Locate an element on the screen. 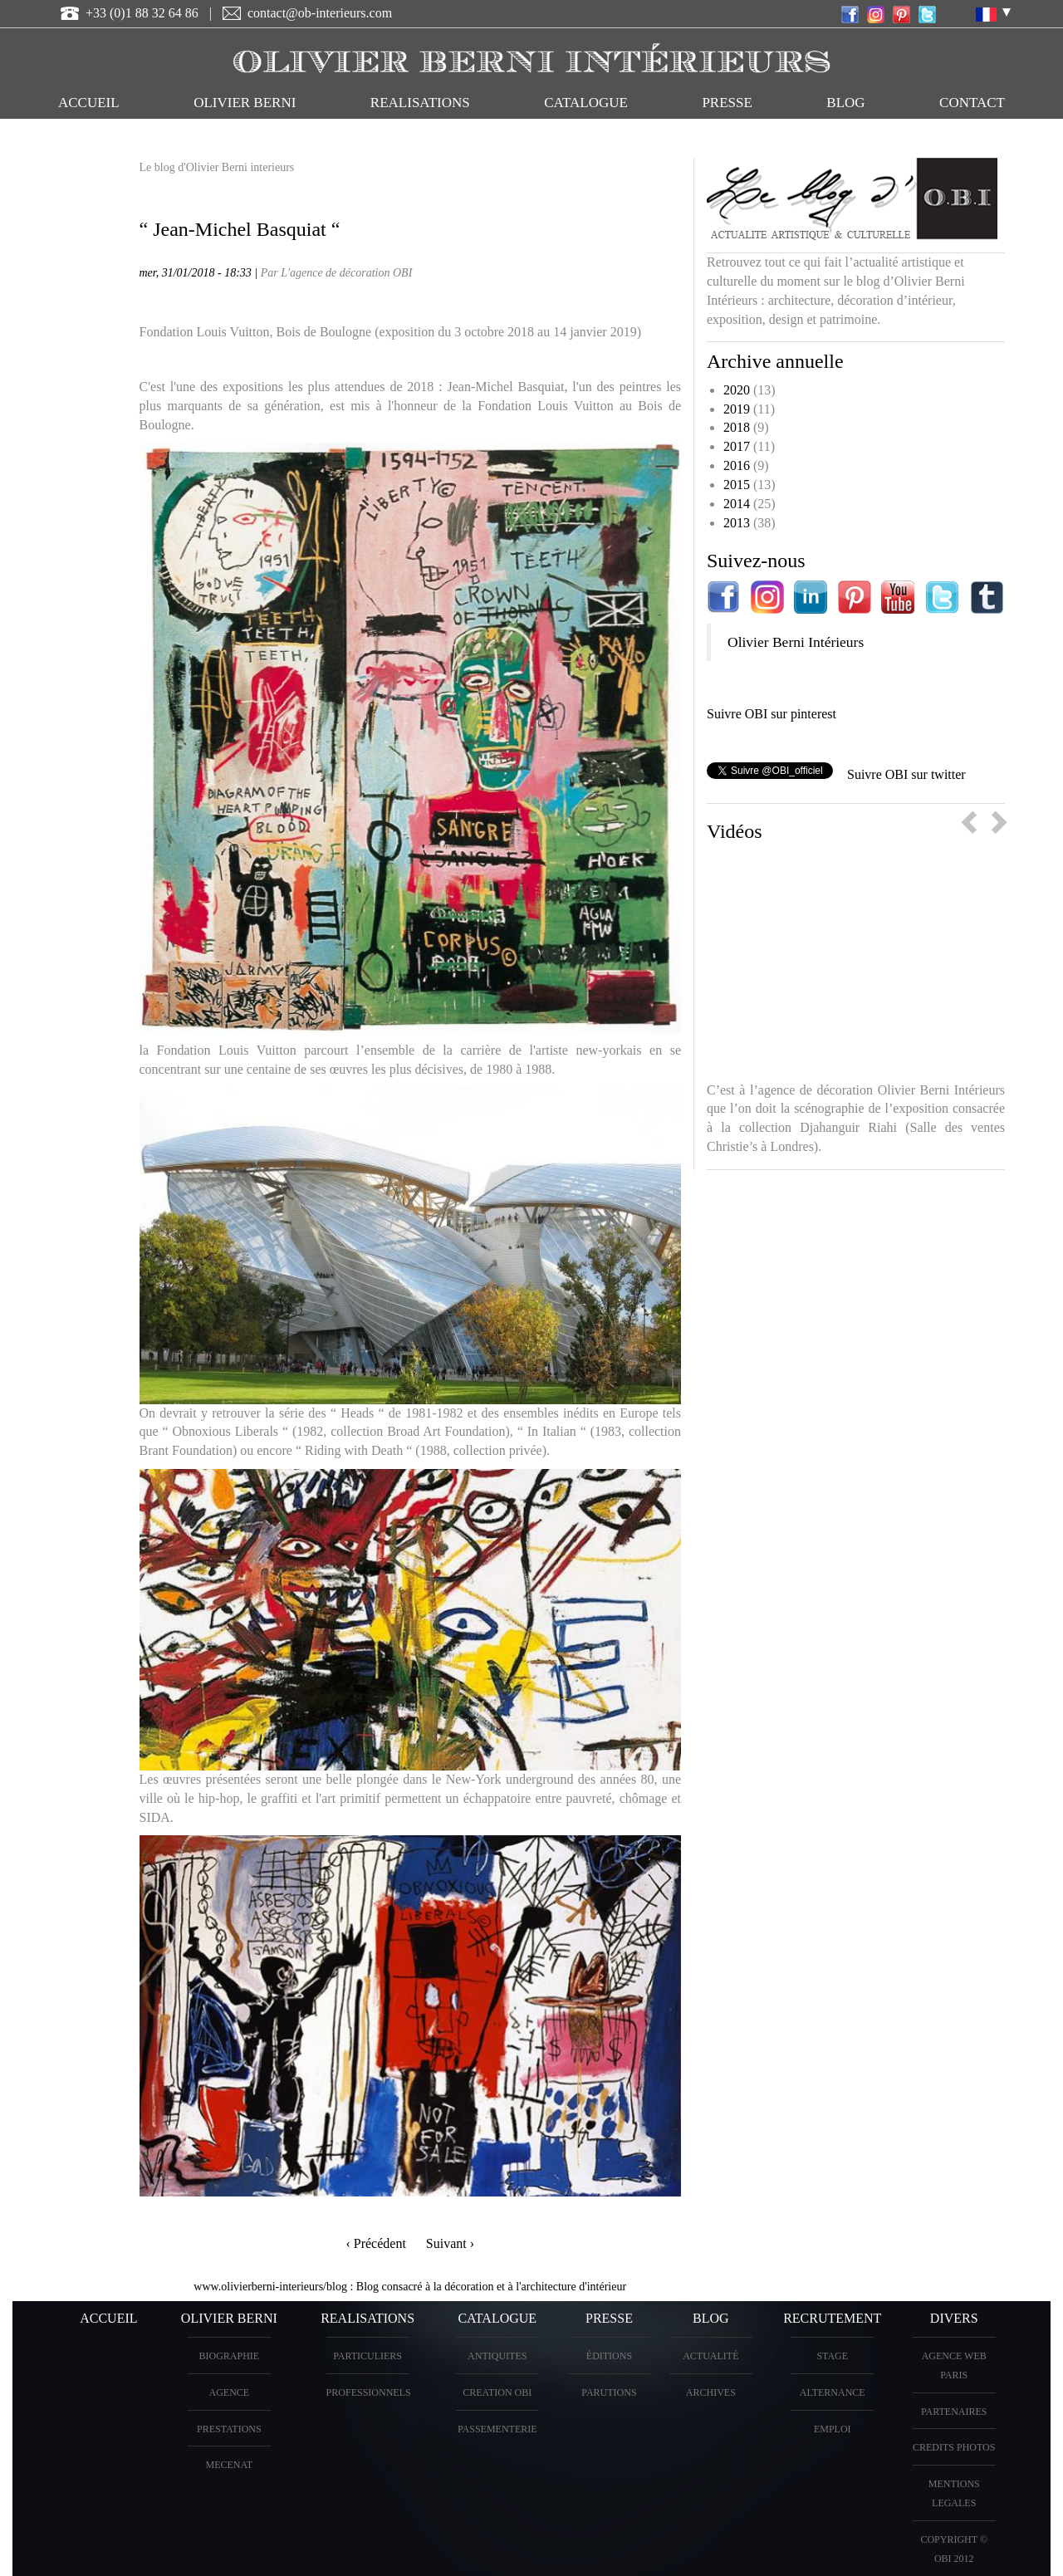 Image resolution: width=1063 pixels, height=2576 pixels. CONTACT is located at coordinates (972, 102).